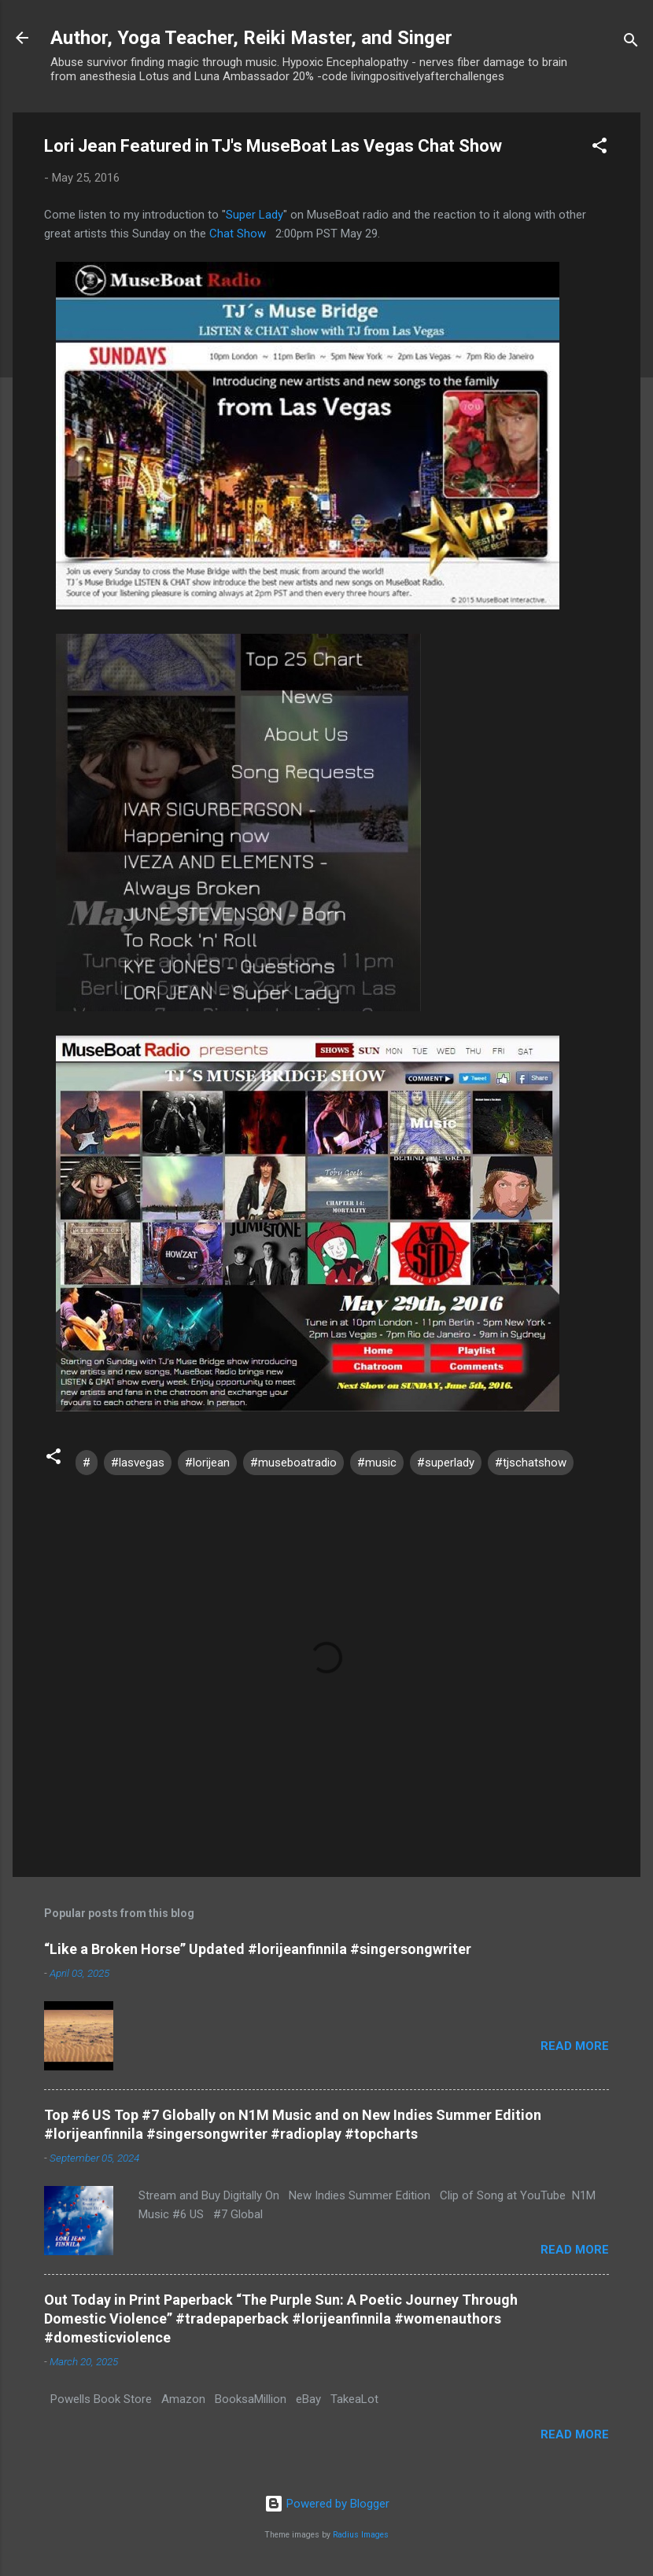 The image size is (653, 2576). I want to click on #lasvegas, so click(137, 1462).